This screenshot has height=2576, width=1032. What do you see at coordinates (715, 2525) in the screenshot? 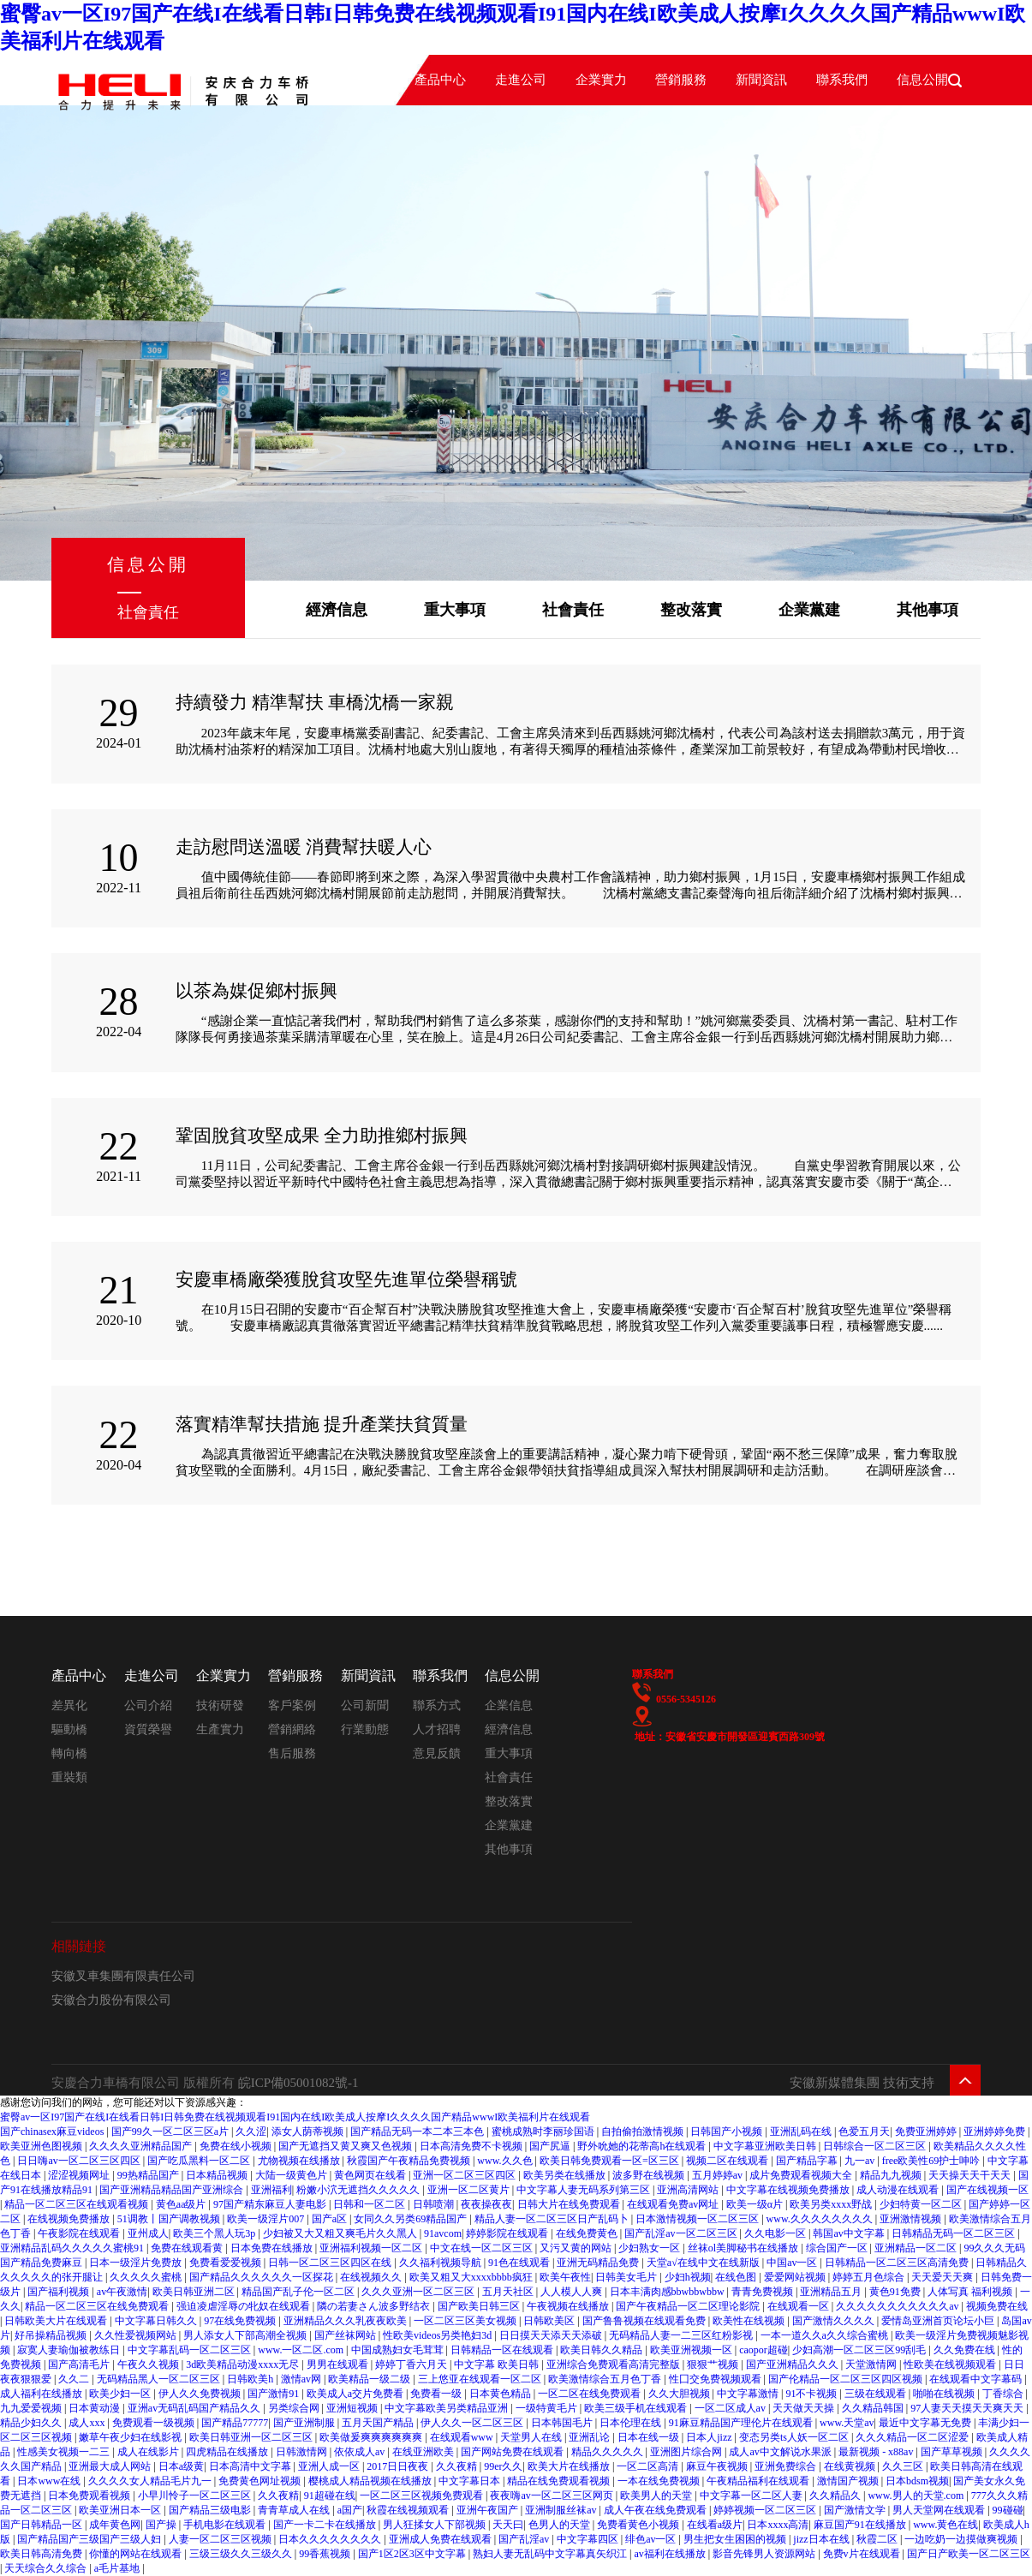
I see `在线看a级片` at bounding box center [715, 2525].